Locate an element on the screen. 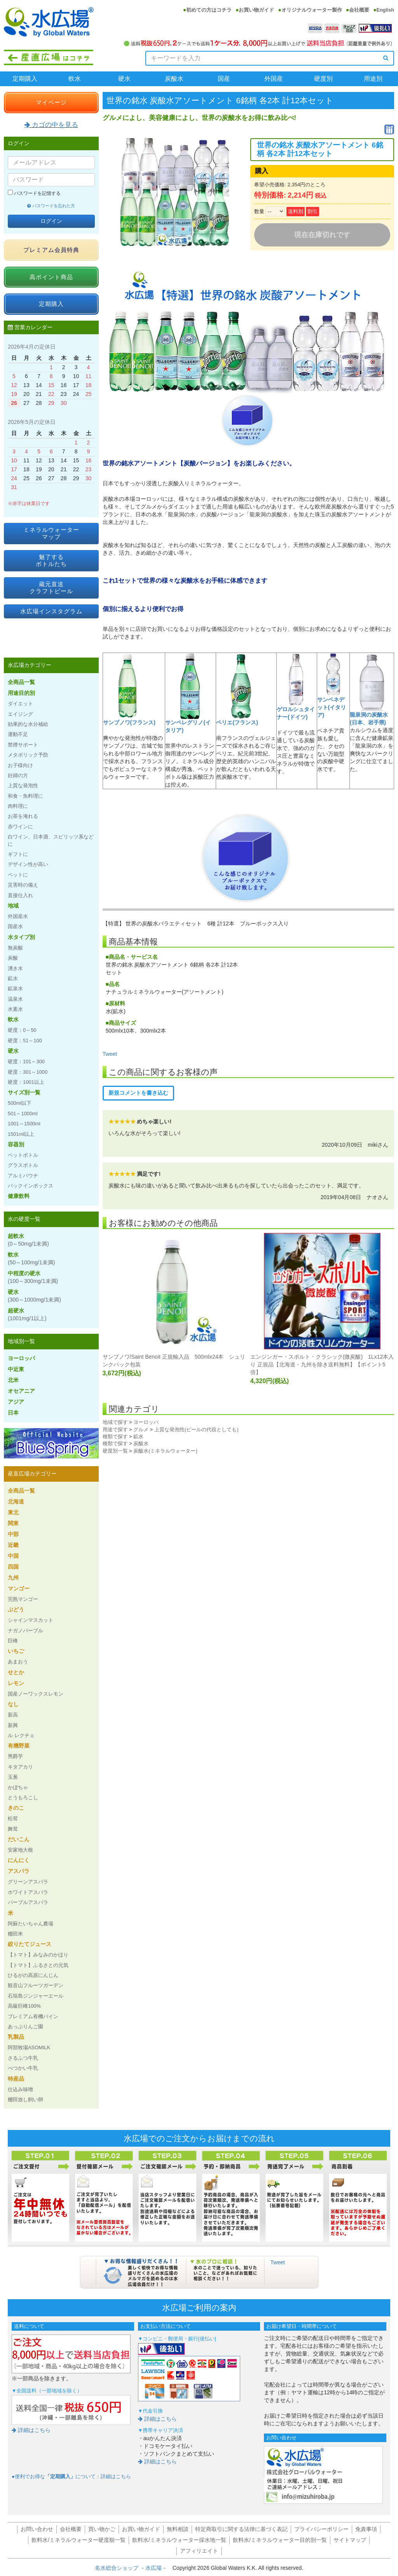 The height and width of the screenshot is (2576, 398). 硬度別 is located at coordinates (323, 78).